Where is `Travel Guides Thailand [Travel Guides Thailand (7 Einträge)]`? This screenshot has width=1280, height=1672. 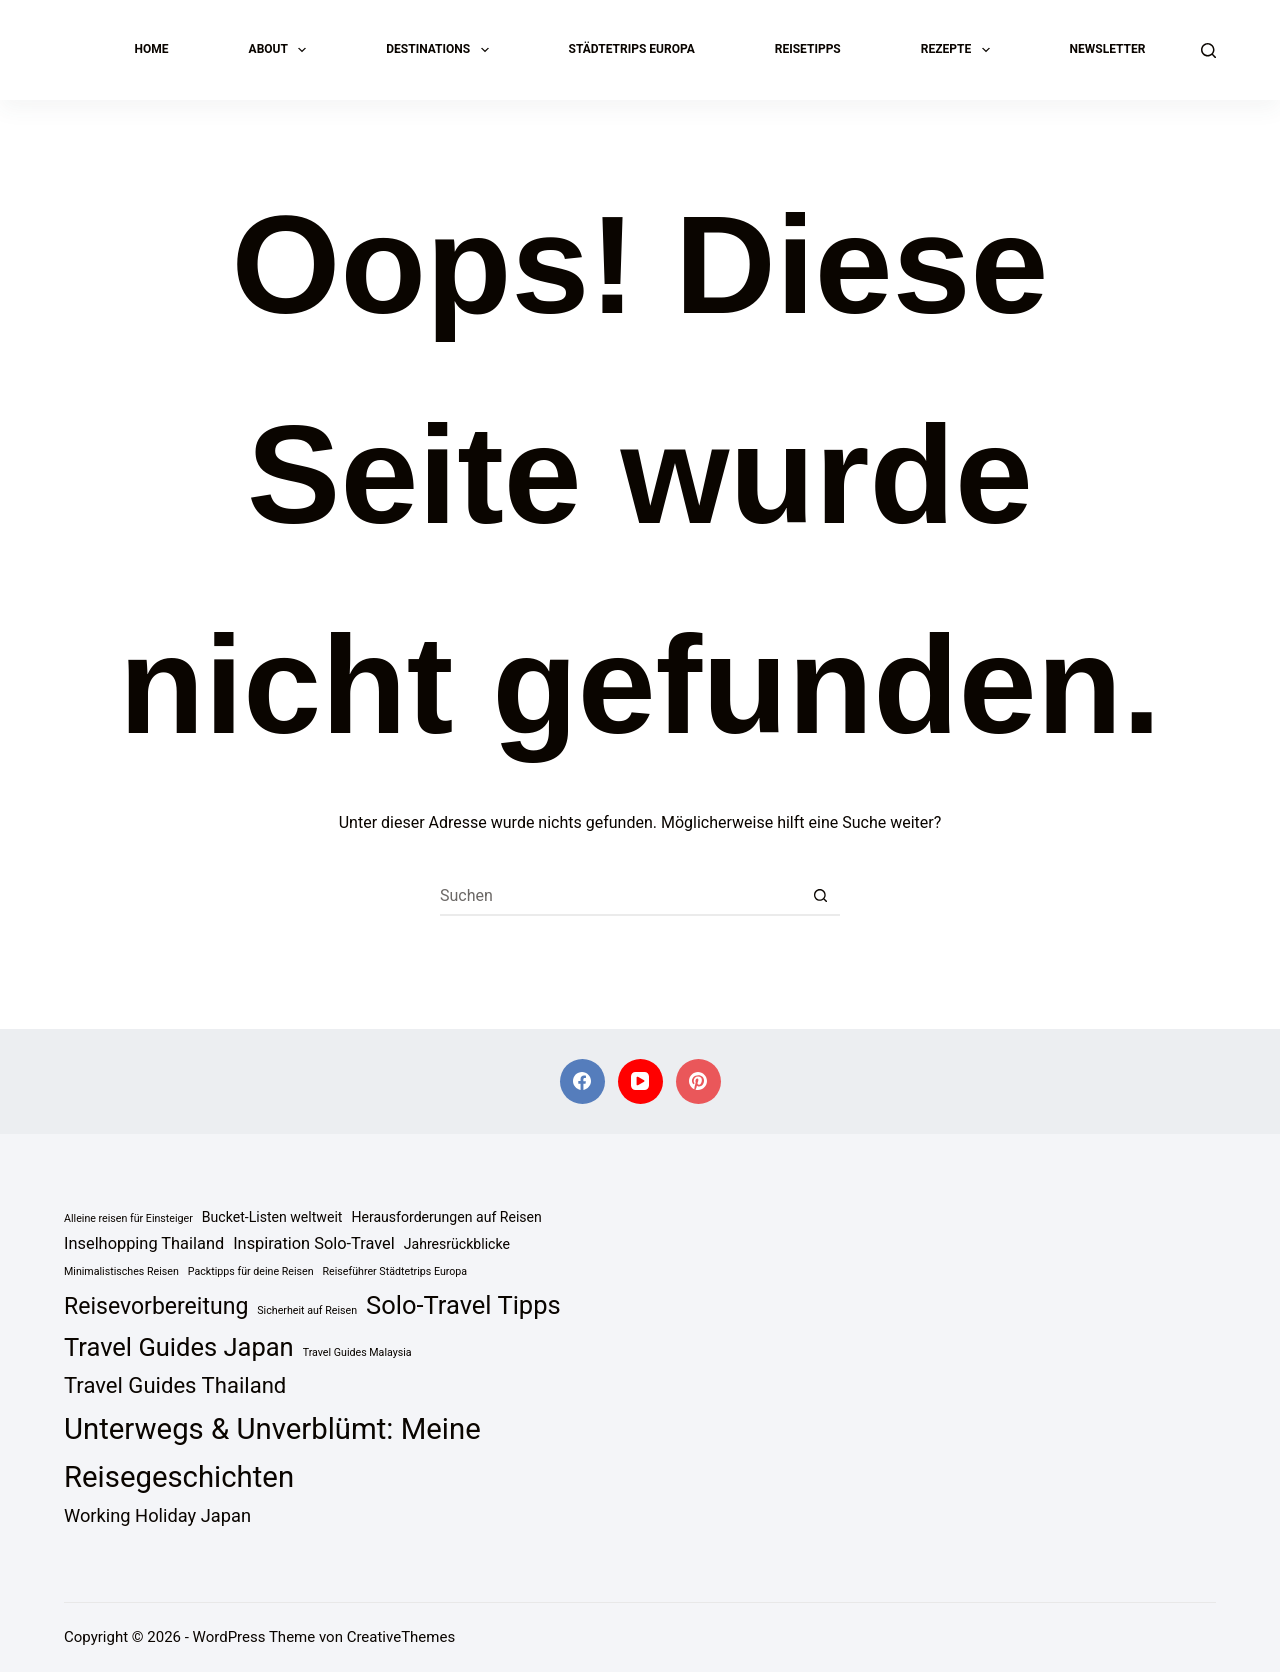 Travel Guides Thailand [Travel Guides Thailand (7 Einträge)] is located at coordinates (175, 1385).